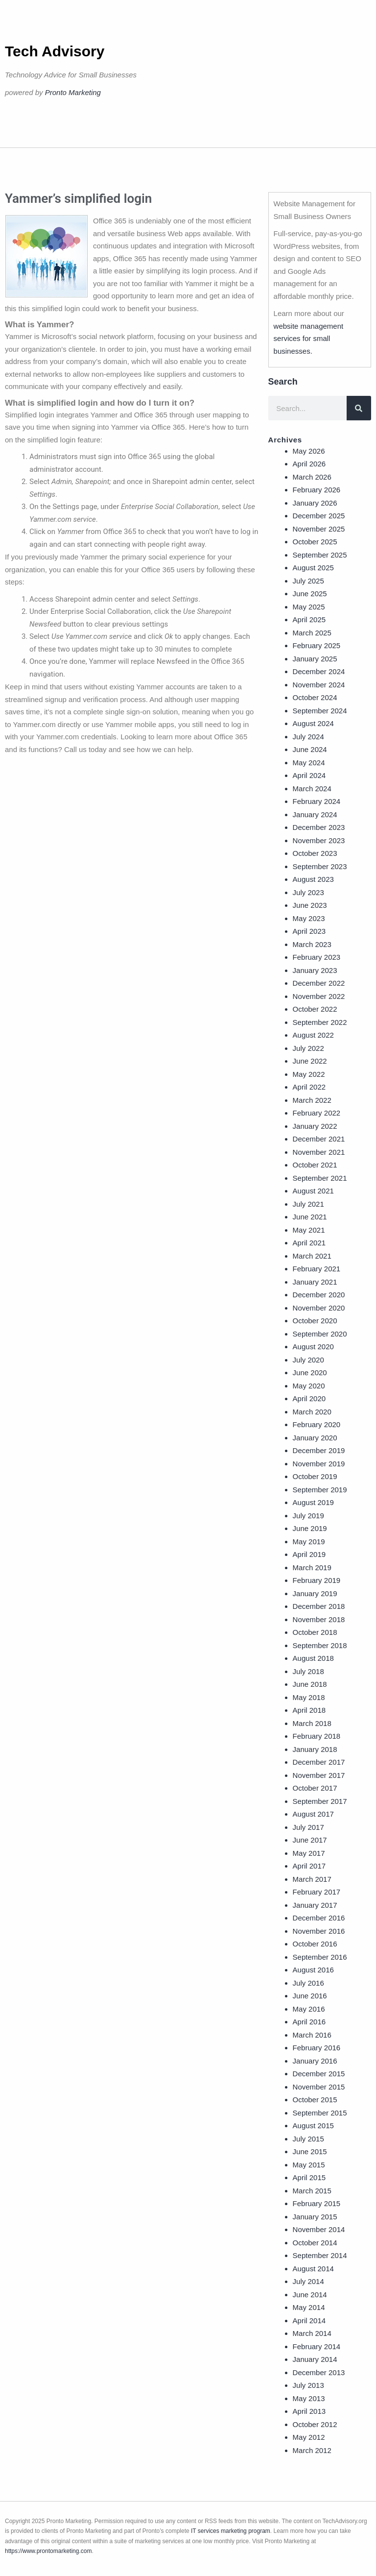 The width and height of the screenshot is (376, 2576). I want to click on November 2017, so click(319, 1775).